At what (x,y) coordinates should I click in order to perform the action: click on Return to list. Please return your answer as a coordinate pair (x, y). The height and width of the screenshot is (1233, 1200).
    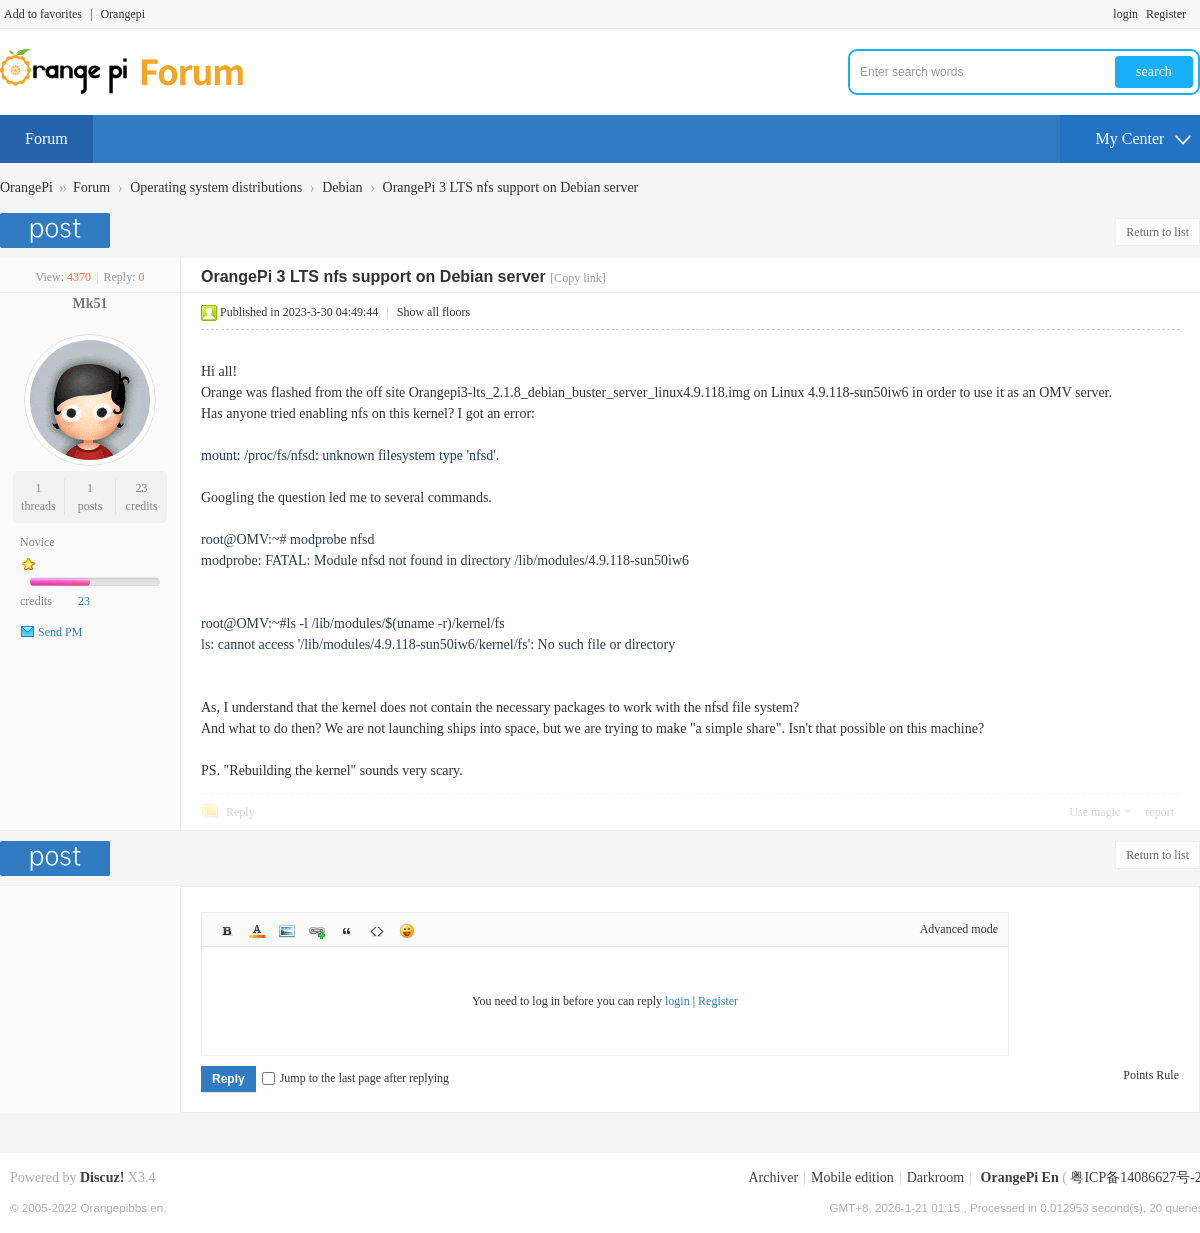
    Looking at the image, I should click on (1157, 232).